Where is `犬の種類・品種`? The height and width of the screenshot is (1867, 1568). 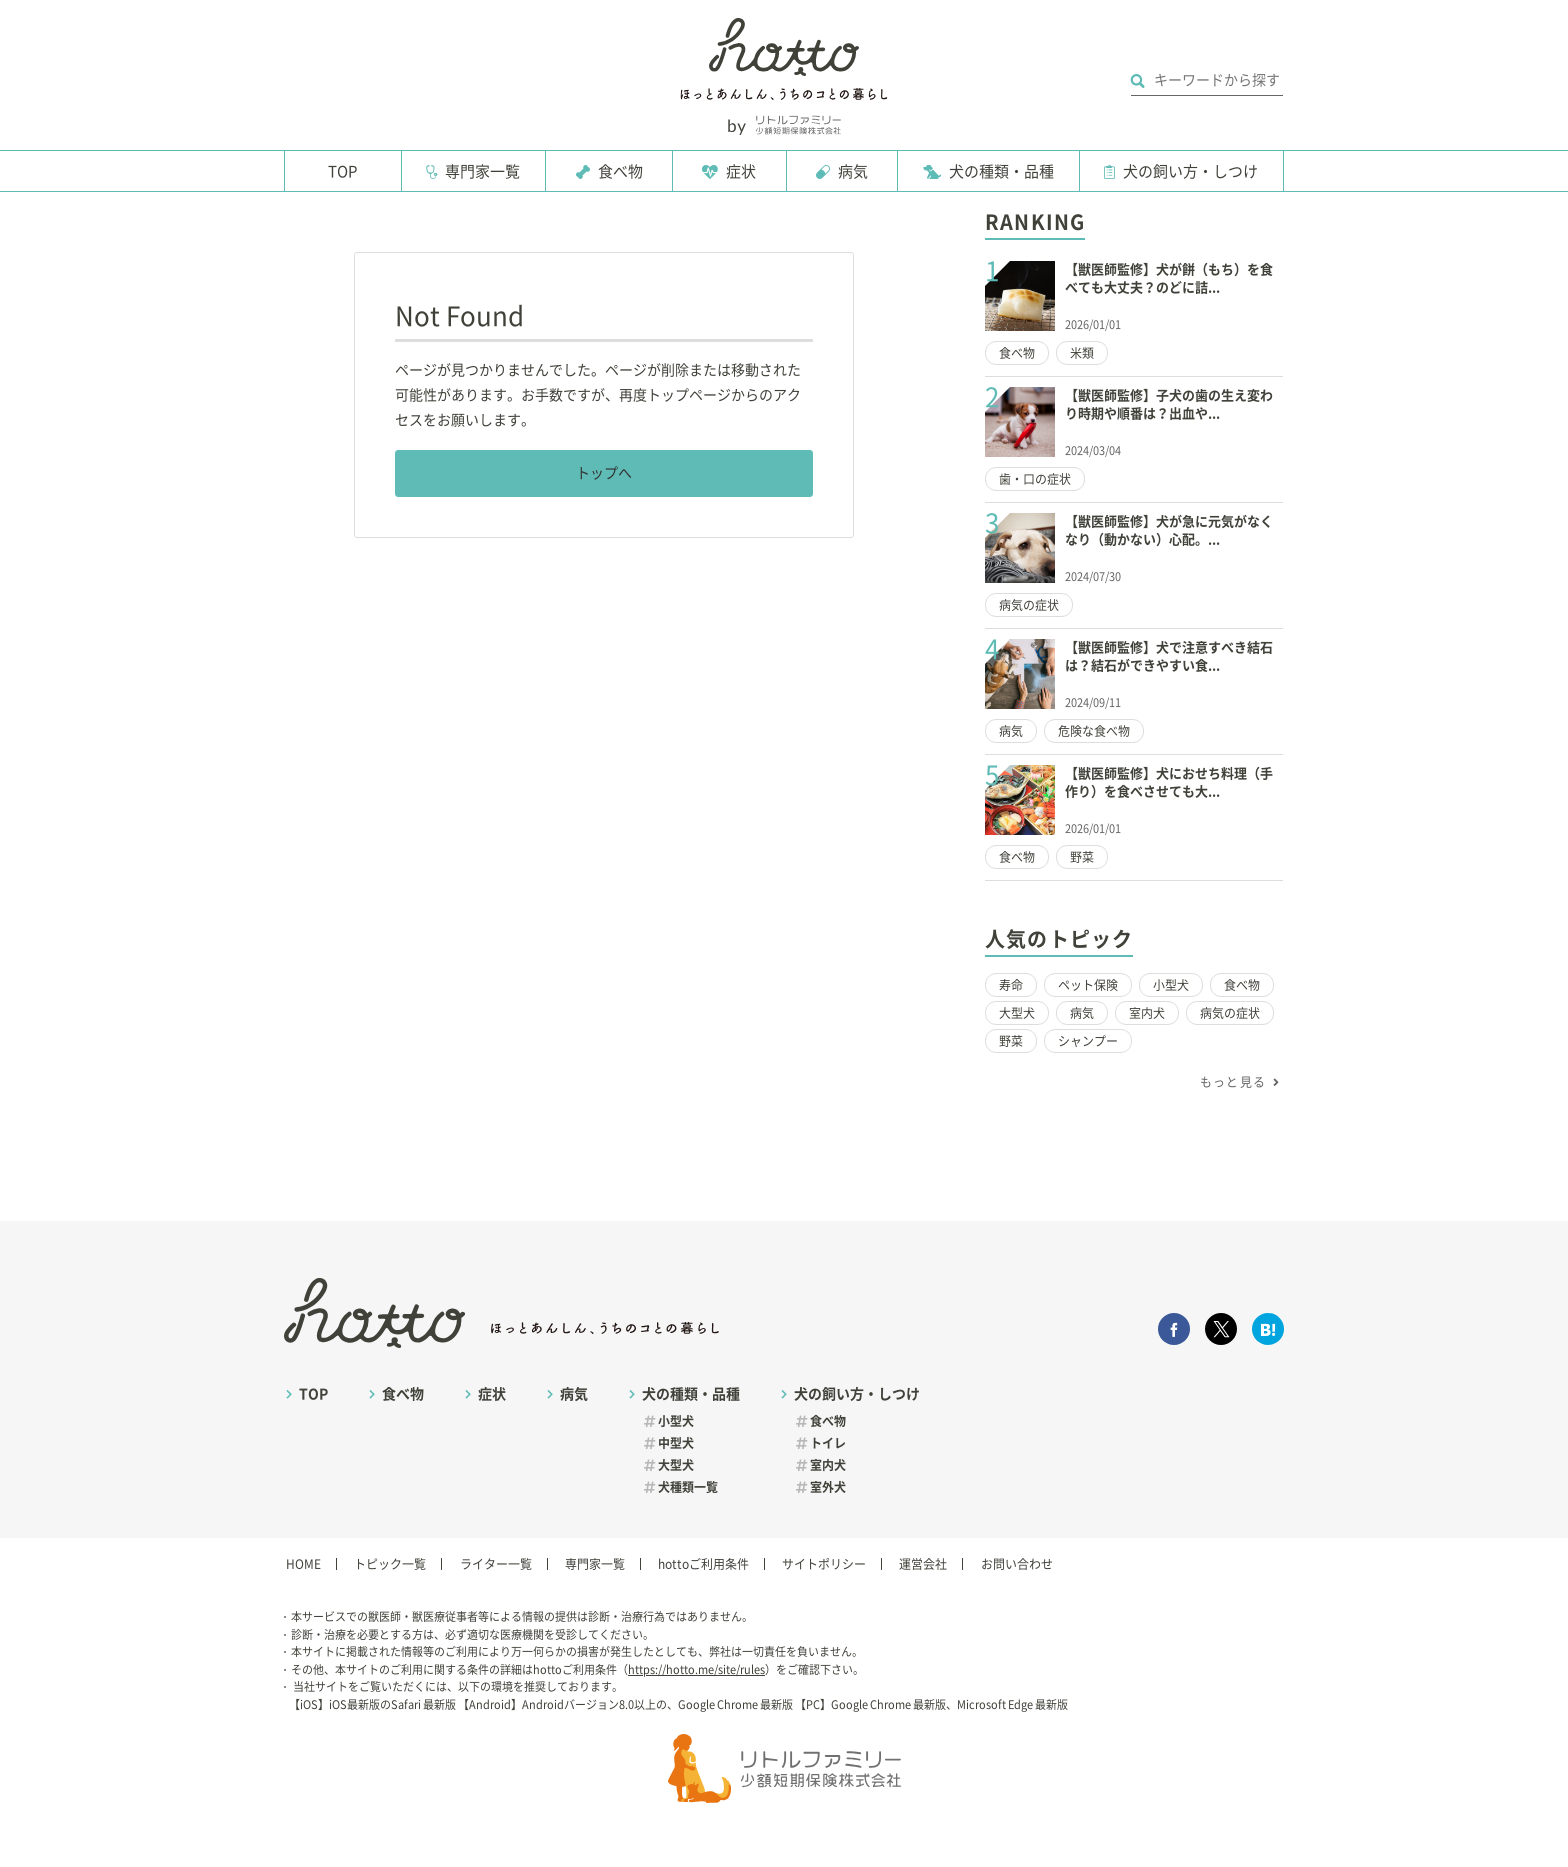
犬の種類・品種 is located at coordinates (1001, 171).